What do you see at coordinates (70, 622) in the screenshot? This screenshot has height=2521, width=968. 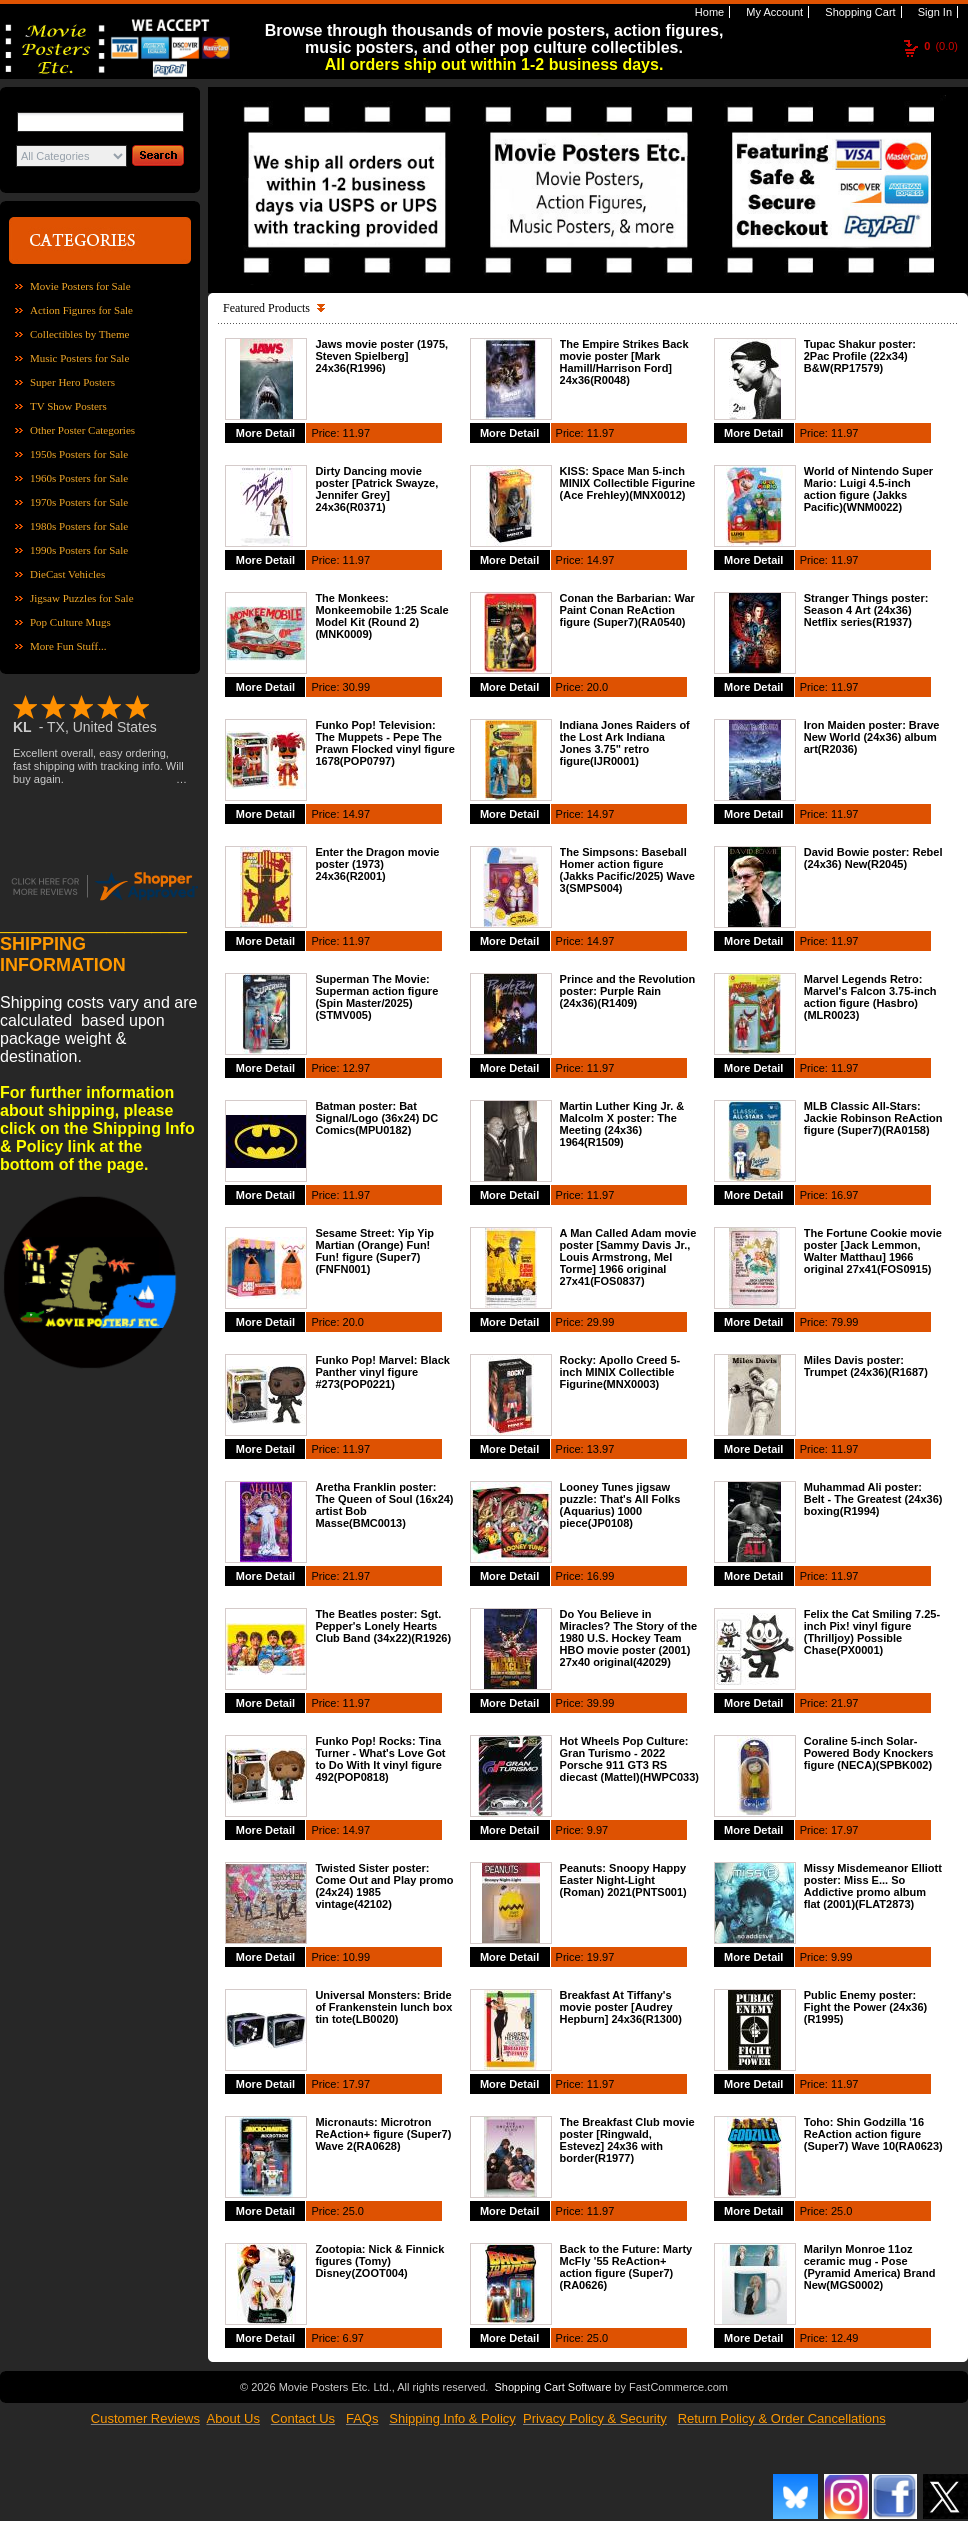 I see `Pop Culture Mugs` at bounding box center [70, 622].